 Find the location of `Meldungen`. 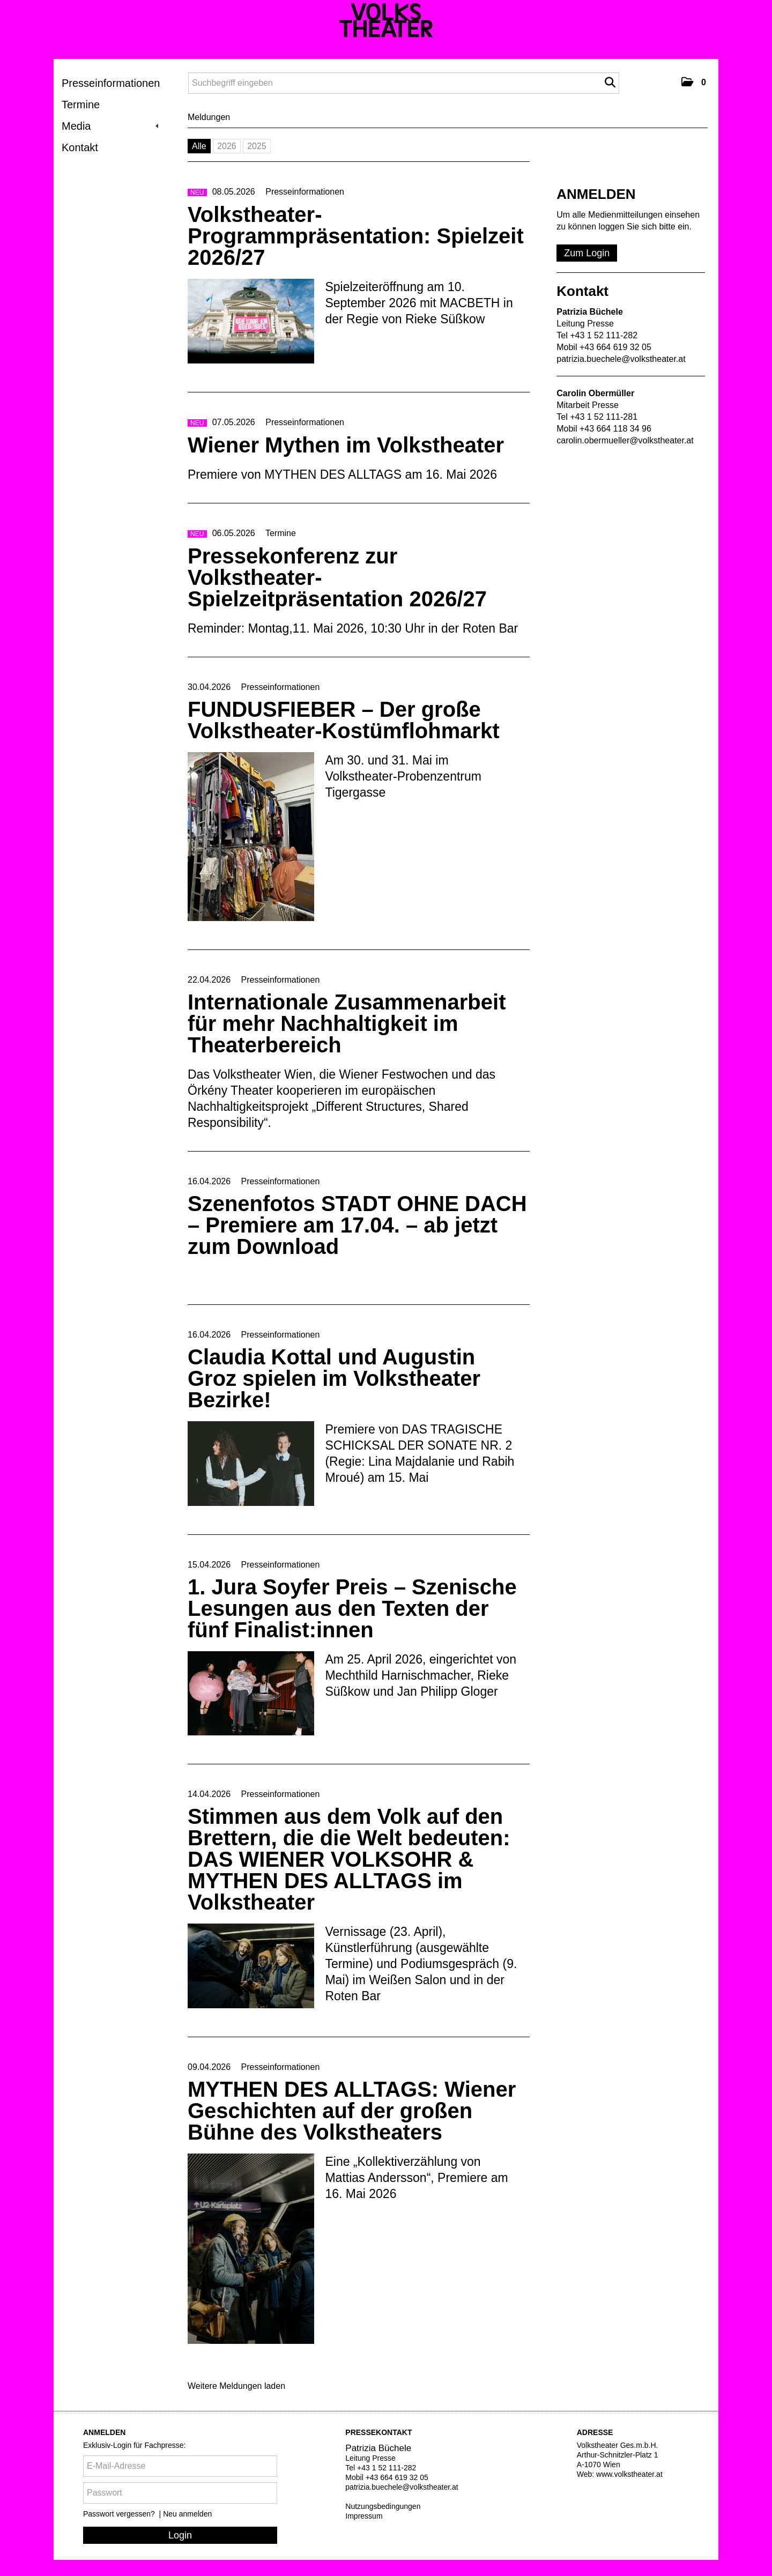

Meldungen is located at coordinates (209, 117).